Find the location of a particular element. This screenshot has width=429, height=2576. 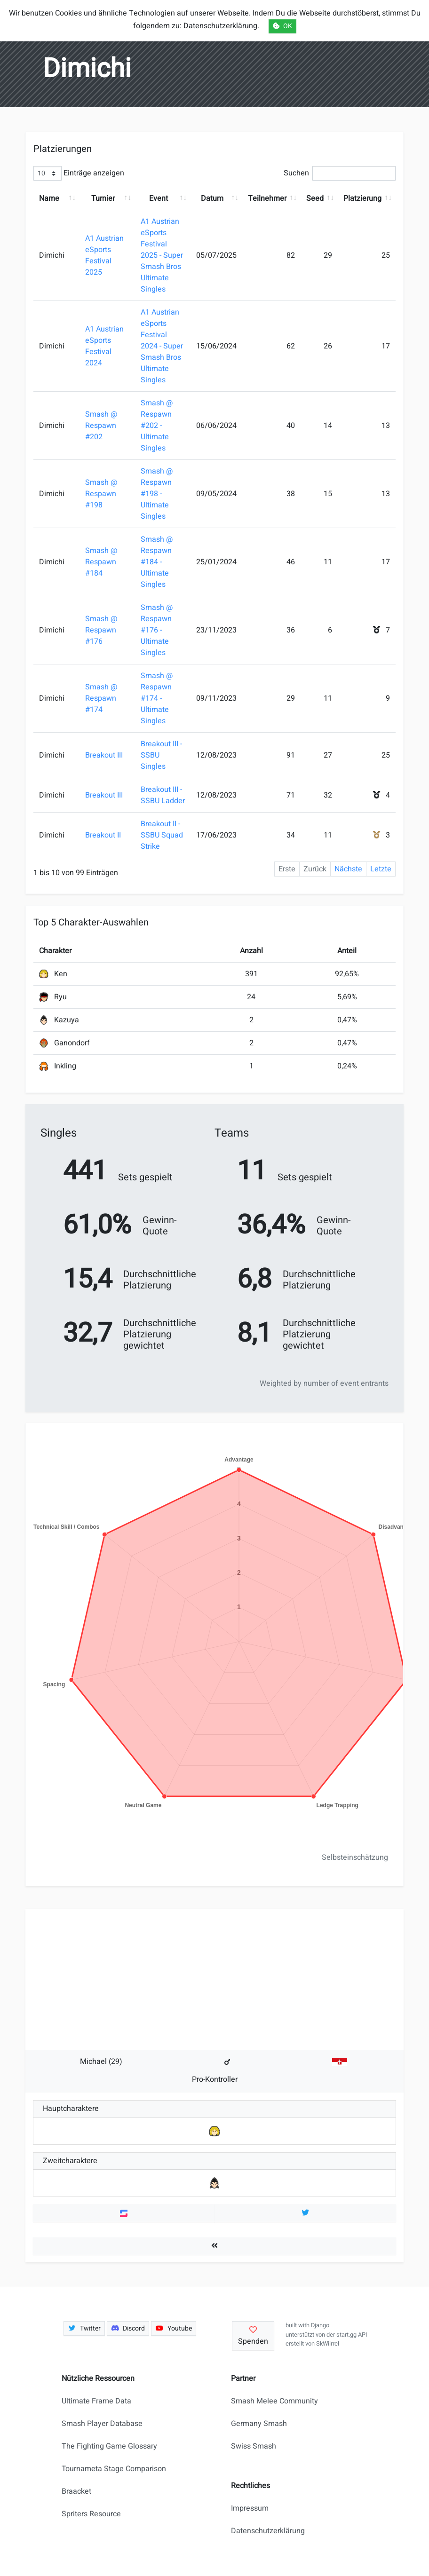

OK is located at coordinates (282, 26).